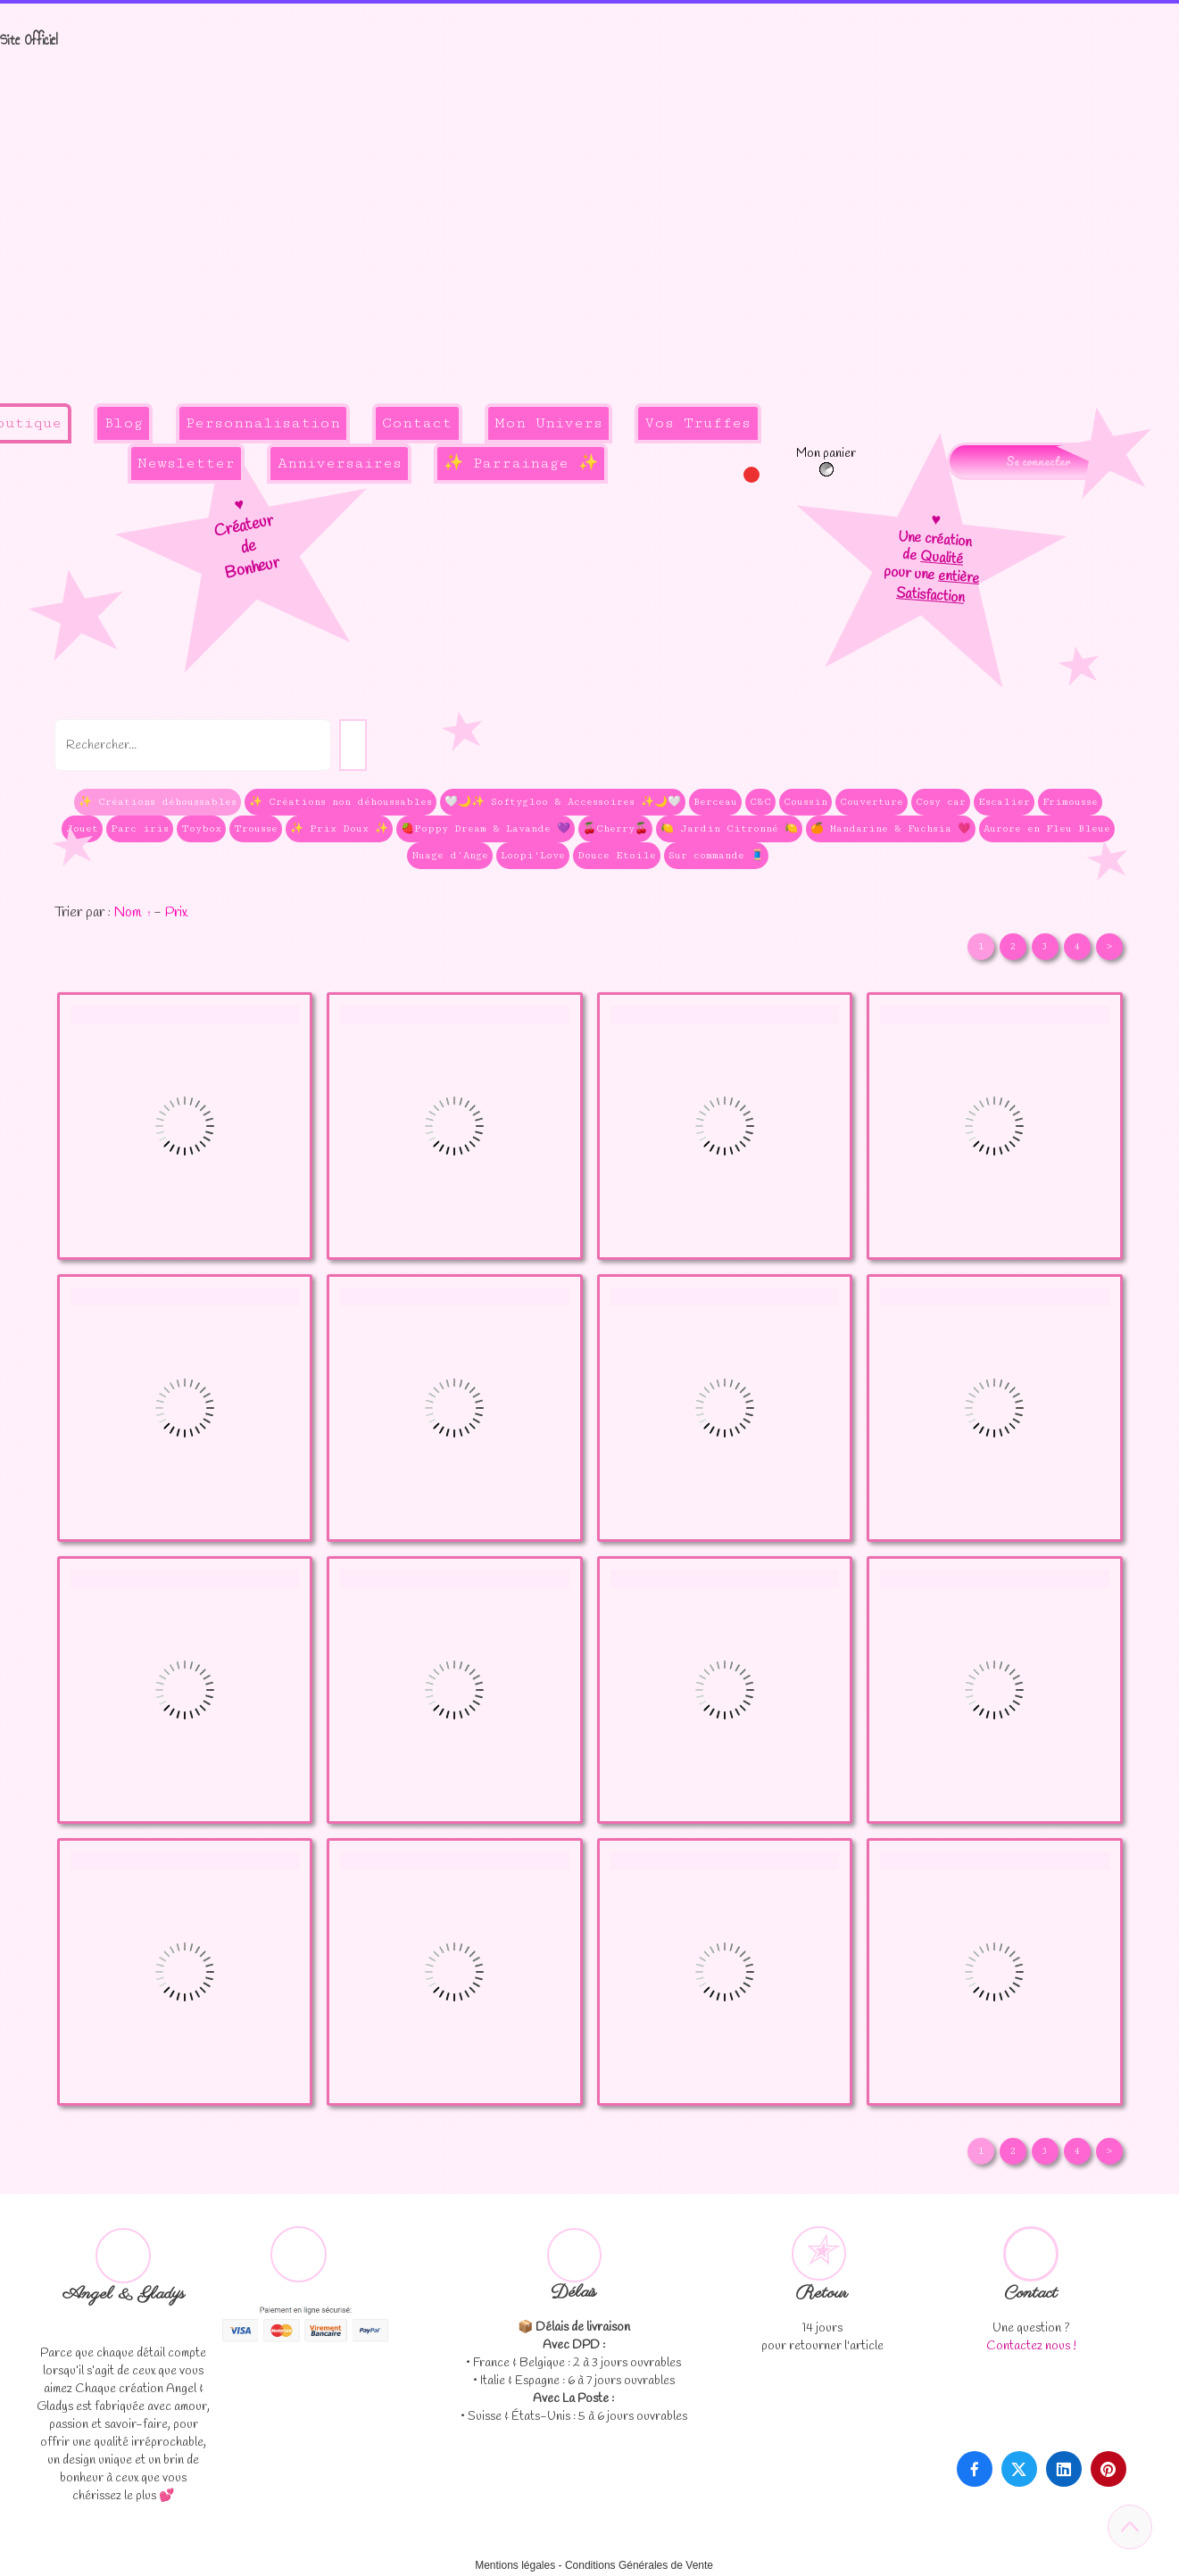 The width and height of the screenshot is (1179, 2576). I want to click on ✨ Créations déhoussables, so click(158, 802).